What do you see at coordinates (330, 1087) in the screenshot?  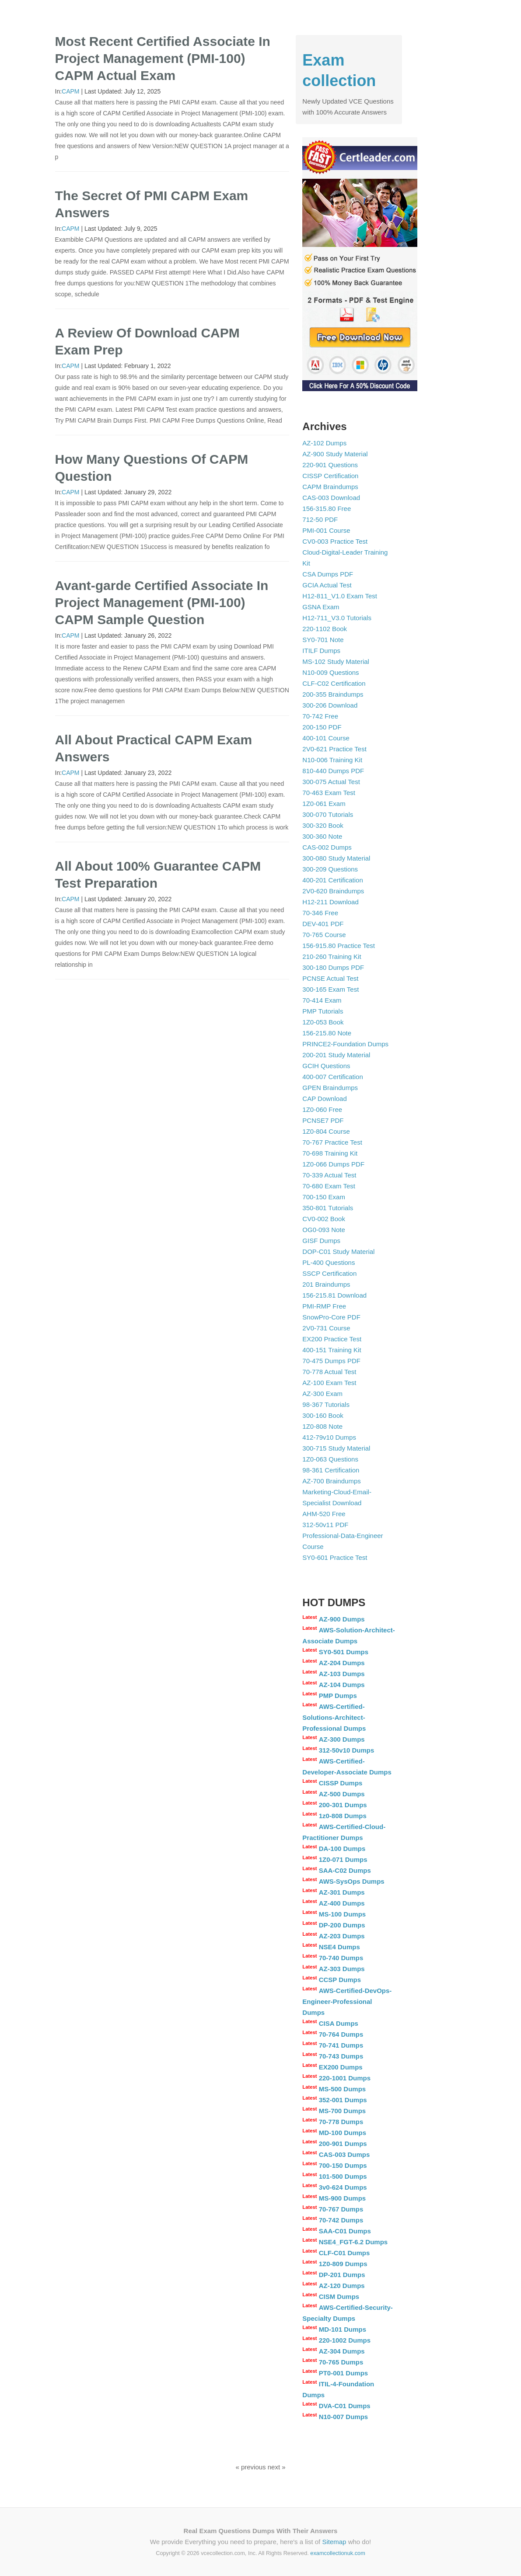 I see `GPEN Braindumps` at bounding box center [330, 1087].